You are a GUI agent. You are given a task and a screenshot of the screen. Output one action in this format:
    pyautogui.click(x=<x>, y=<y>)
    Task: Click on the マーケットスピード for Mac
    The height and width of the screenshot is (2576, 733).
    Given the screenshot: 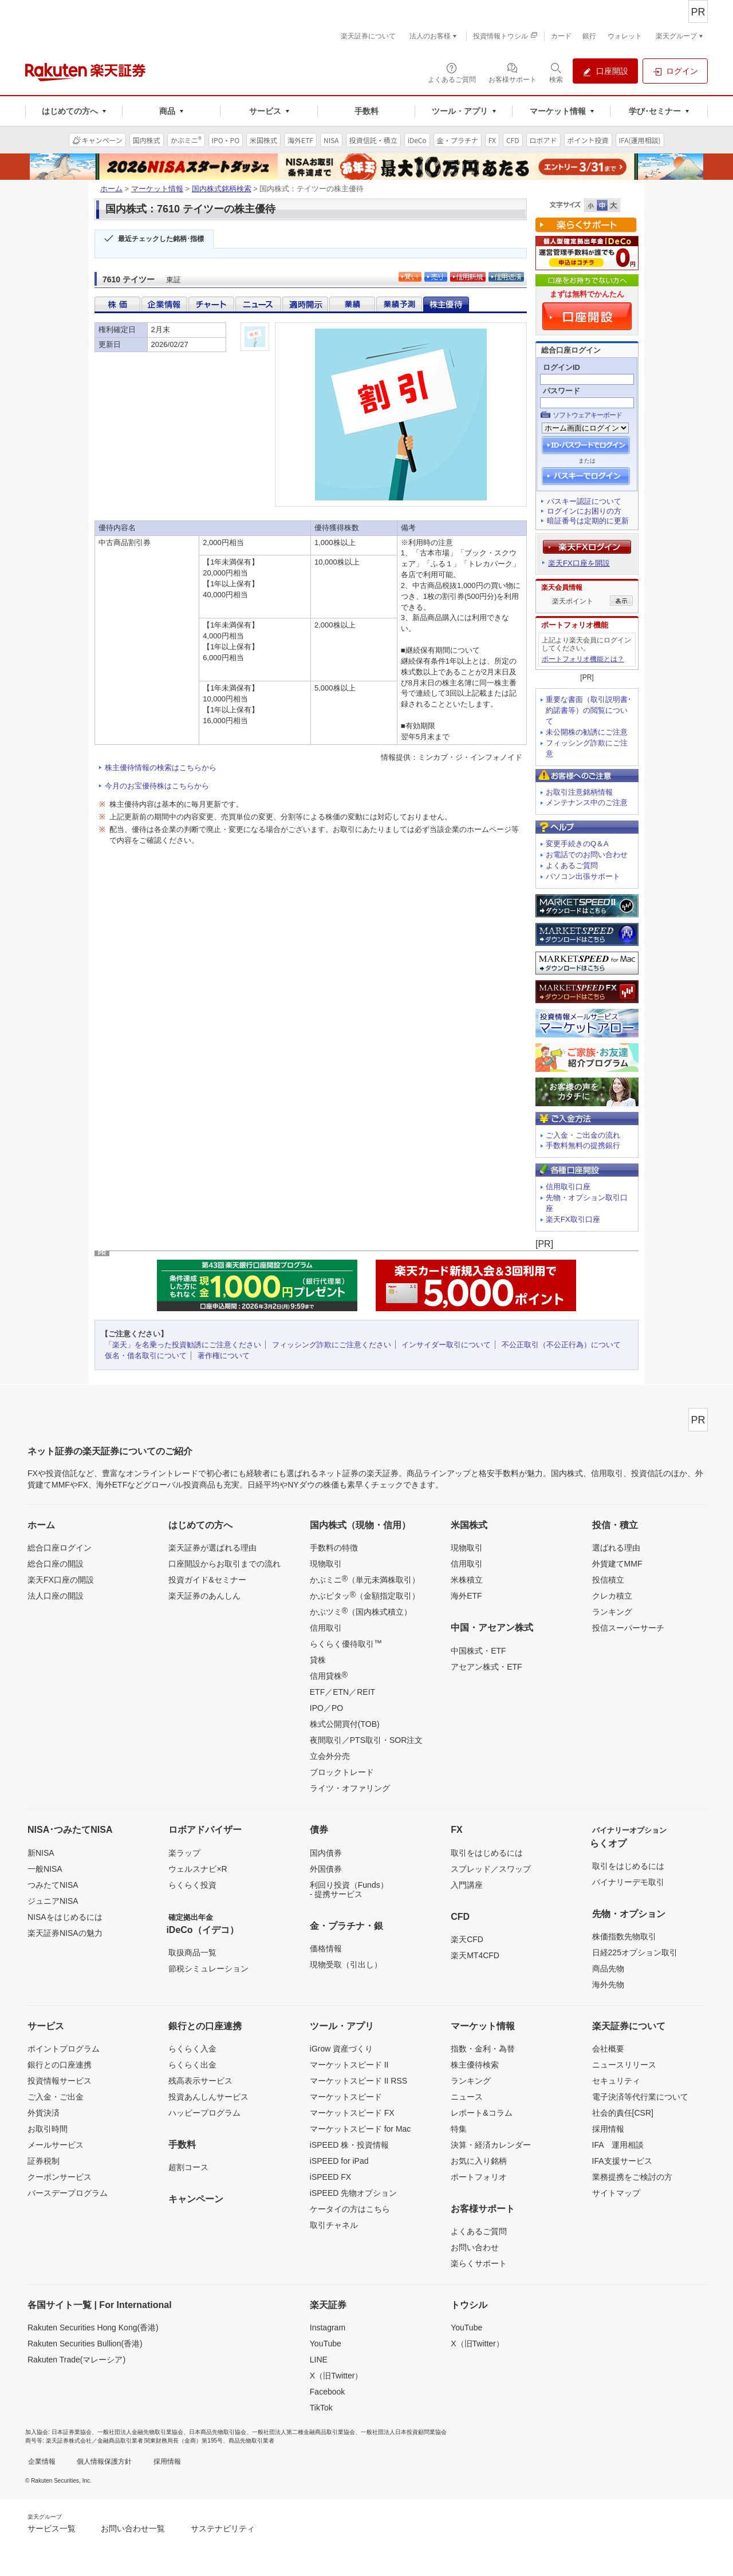 What is the action you would take?
    pyautogui.click(x=360, y=2128)
    